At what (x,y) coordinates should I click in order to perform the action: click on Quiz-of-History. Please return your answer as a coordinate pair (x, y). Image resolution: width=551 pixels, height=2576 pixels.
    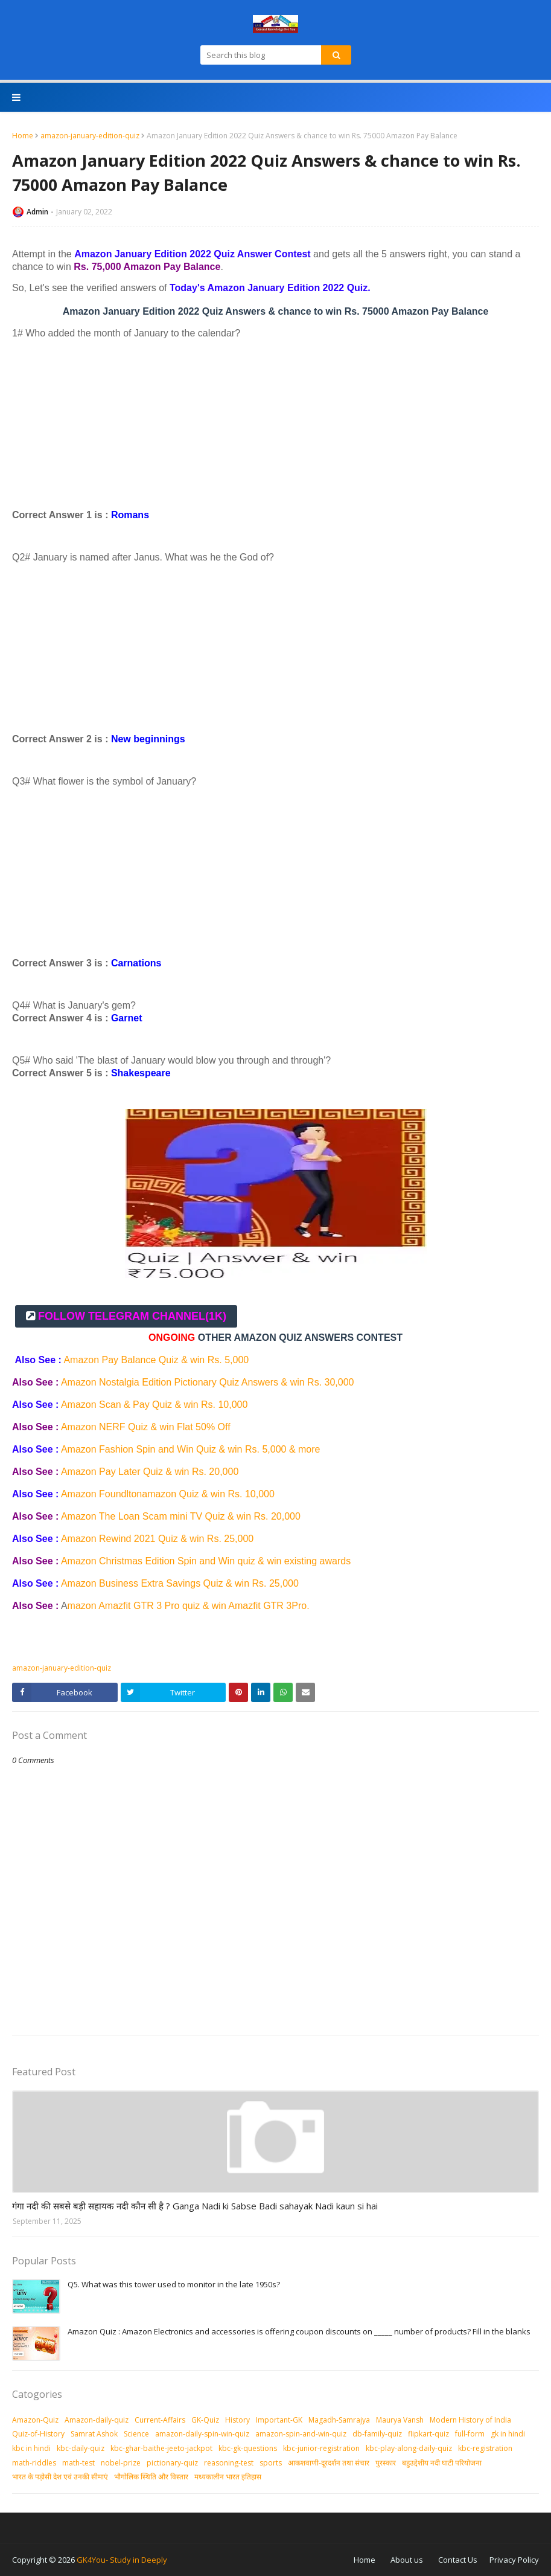
    Looking at the image, I should click on (38, 2434).